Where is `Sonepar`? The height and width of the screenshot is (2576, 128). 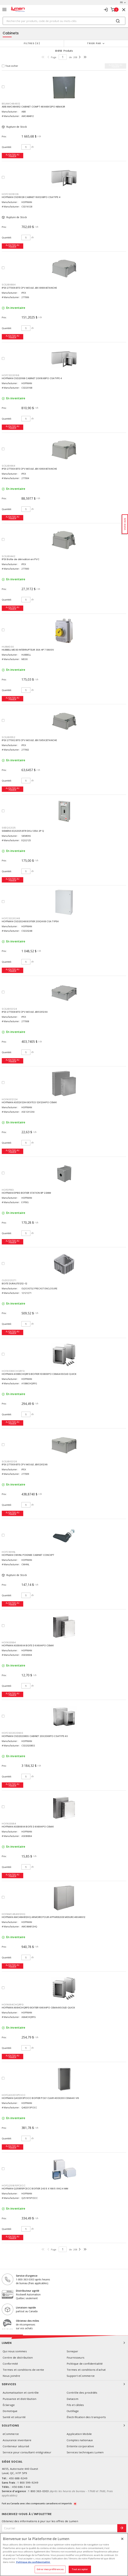 Sonepar is located at coordinates (72, 2351).